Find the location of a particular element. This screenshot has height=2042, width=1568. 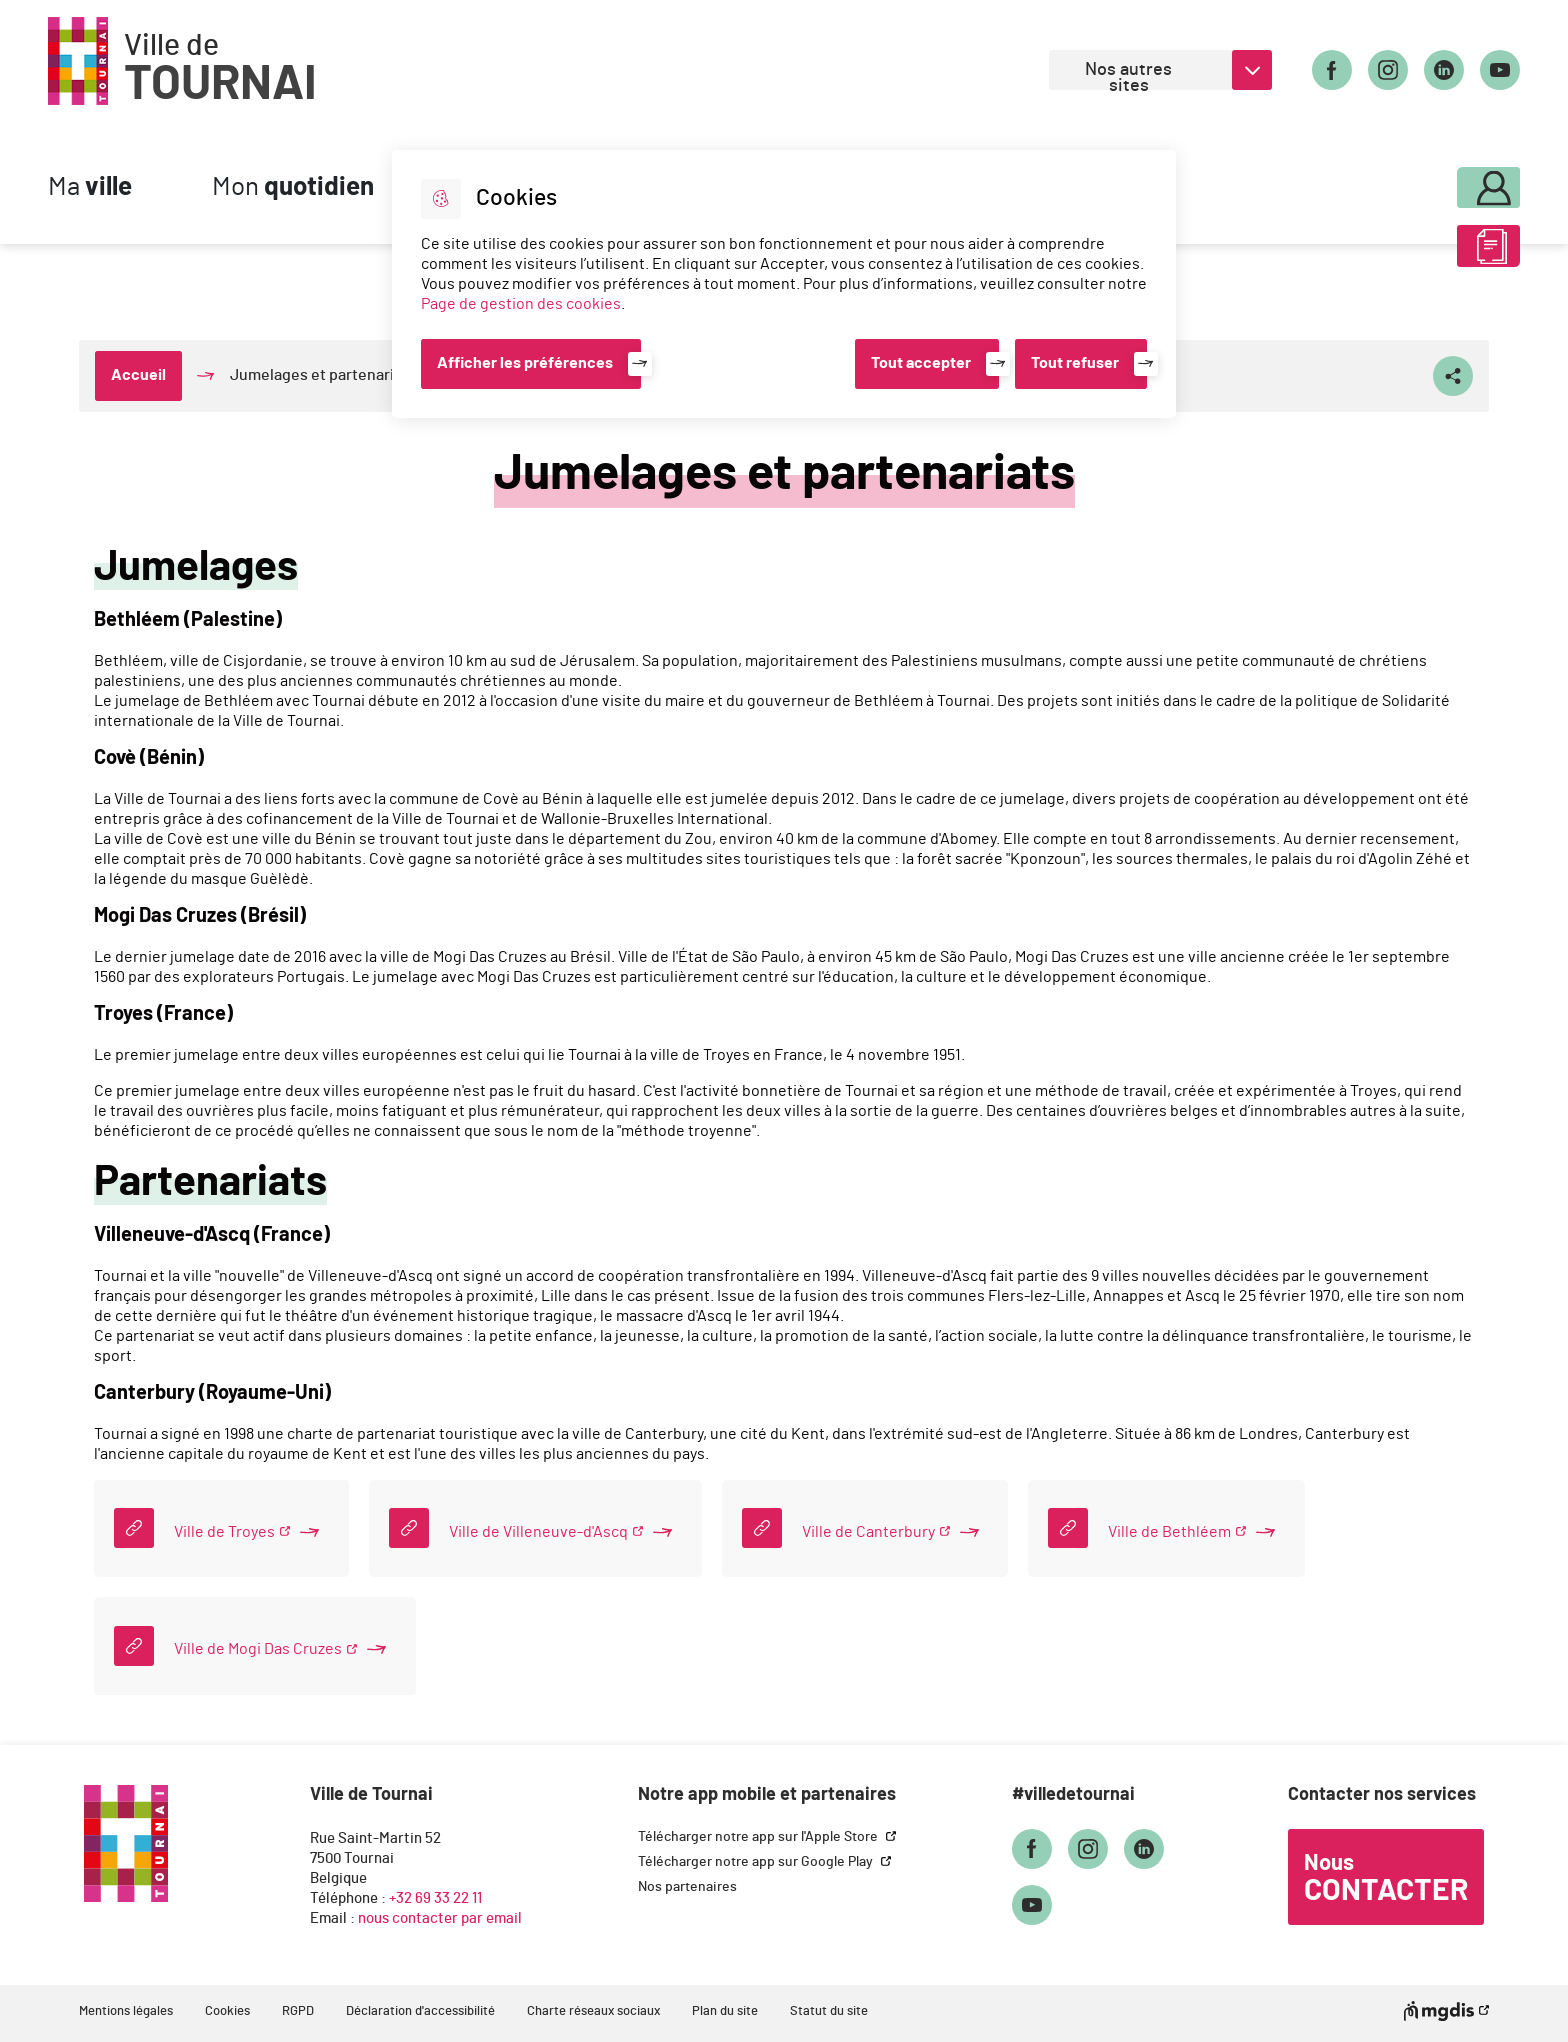

Mon is located at coordinates (293, 187).